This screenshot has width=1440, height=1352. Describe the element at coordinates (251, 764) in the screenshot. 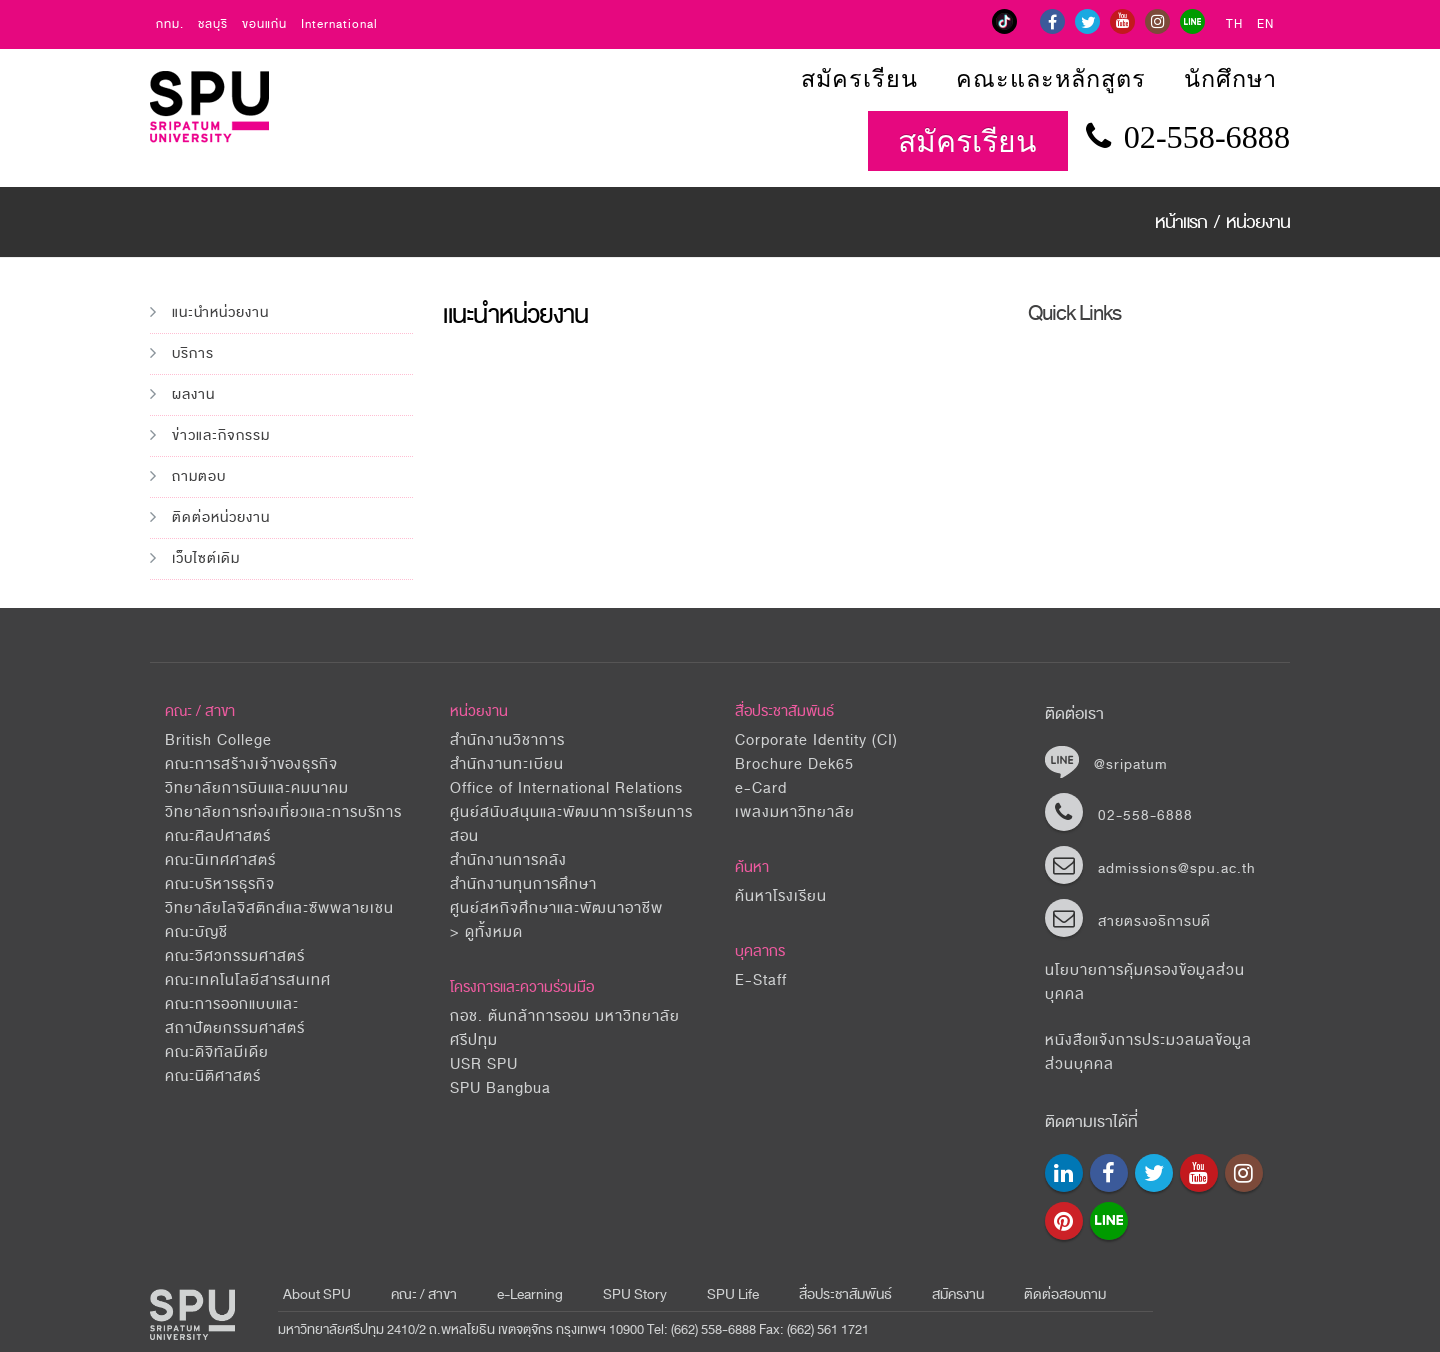

I see `คณะการสร้างเจ้าของธุรกิจ` at that location.